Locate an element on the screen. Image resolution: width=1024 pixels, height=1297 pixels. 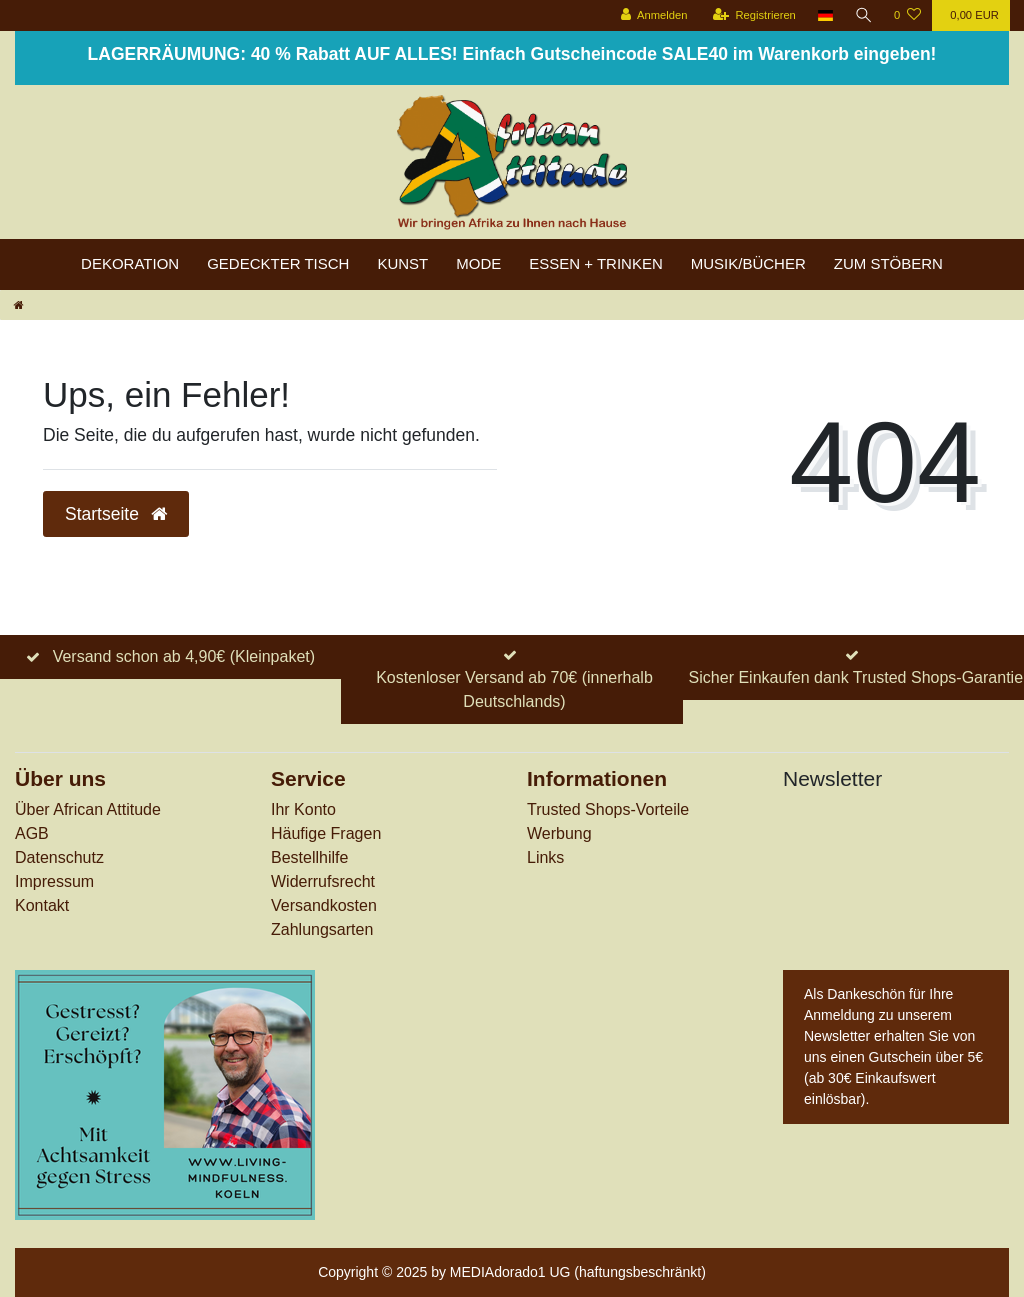
Mode is located at coordinates (478, 263).